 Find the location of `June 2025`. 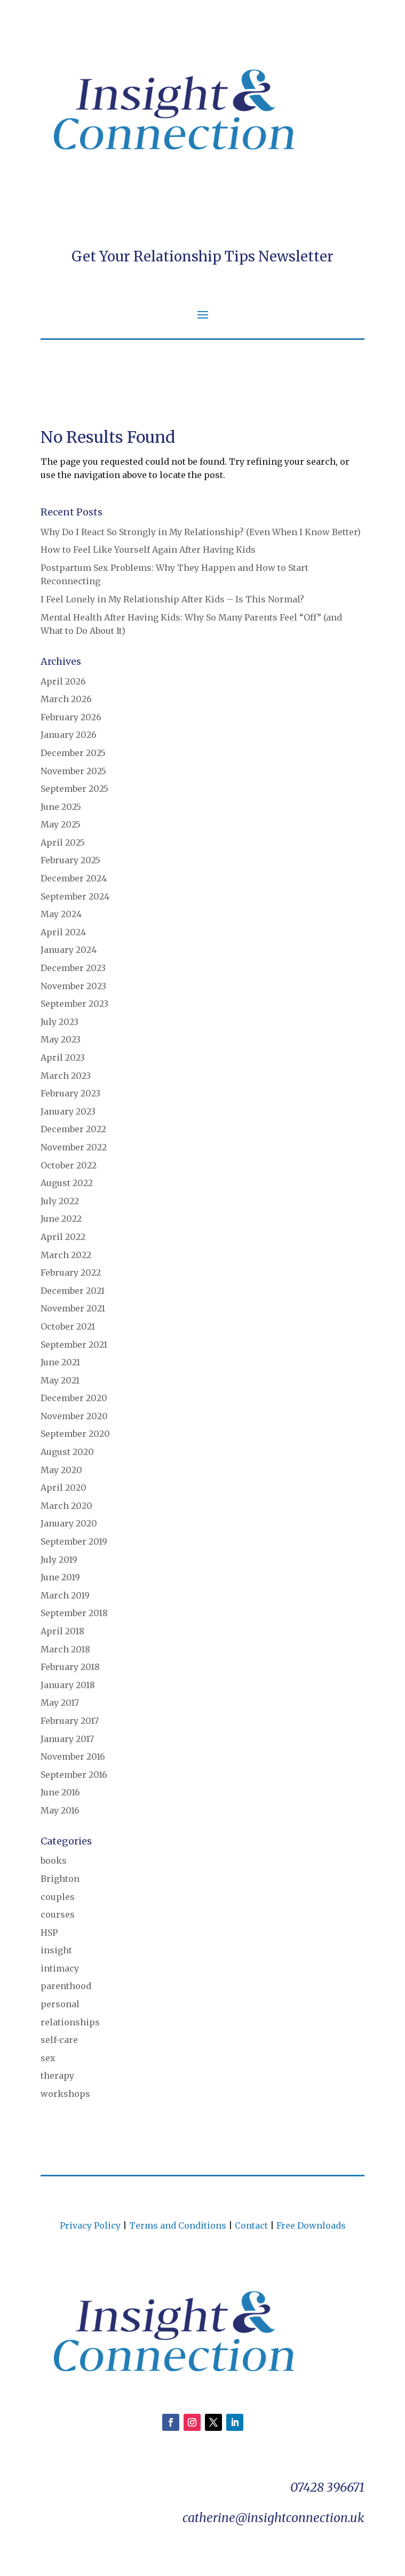

June 2025 is located at coordinates (61, 806).